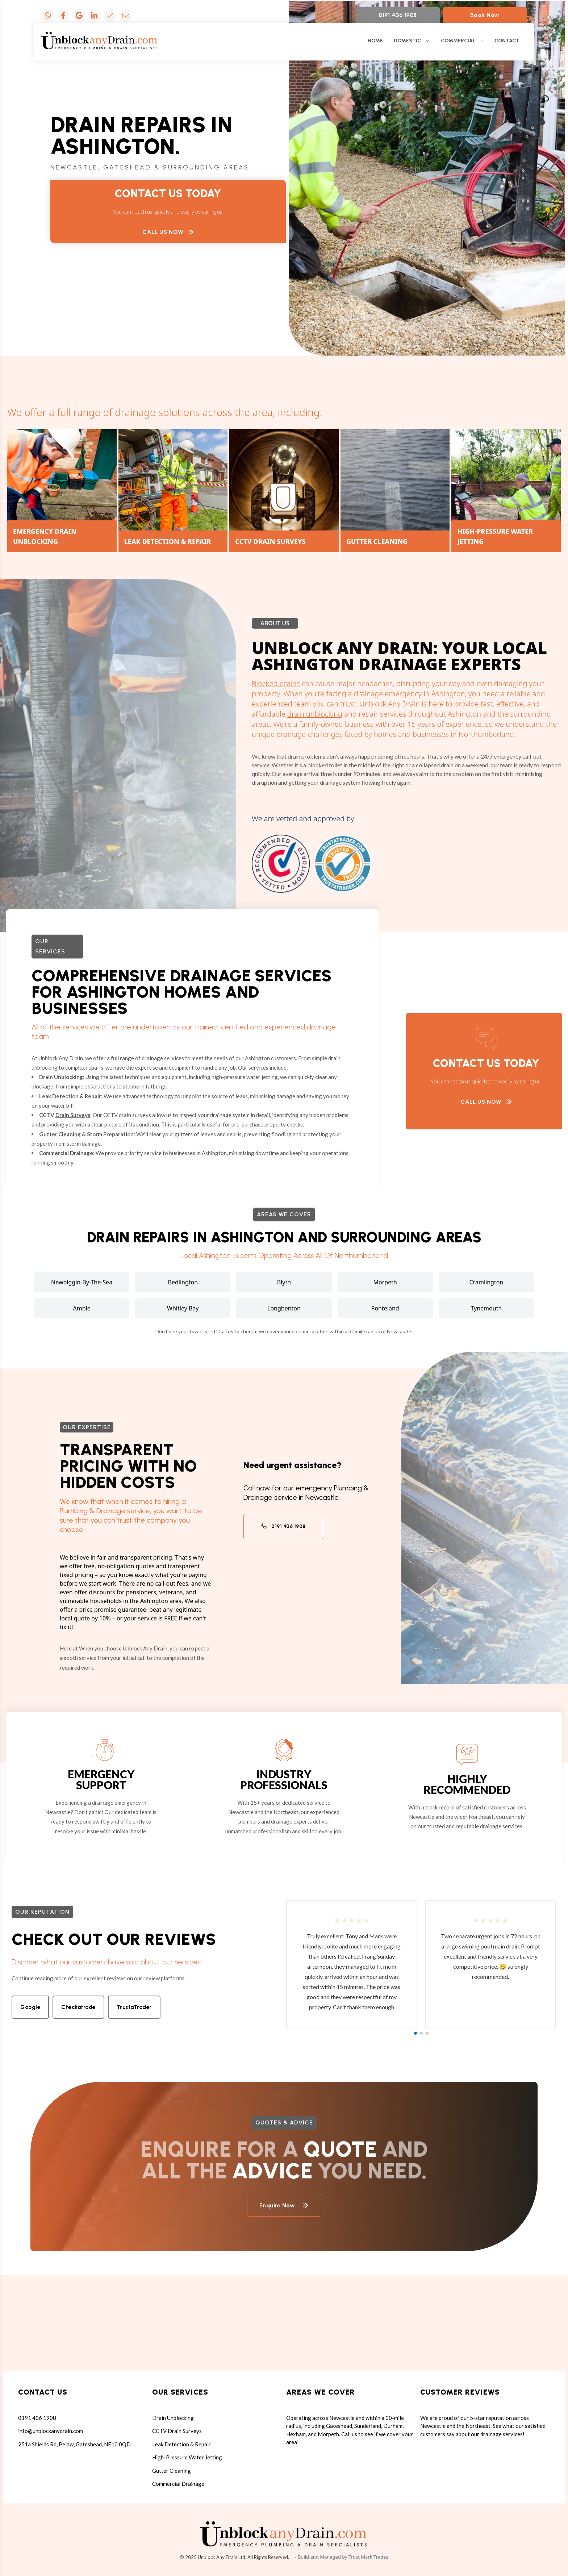  What do you see at coordinates (375, 41) in the screenshot?
I see `HOME` at bounding box center [375, 41].